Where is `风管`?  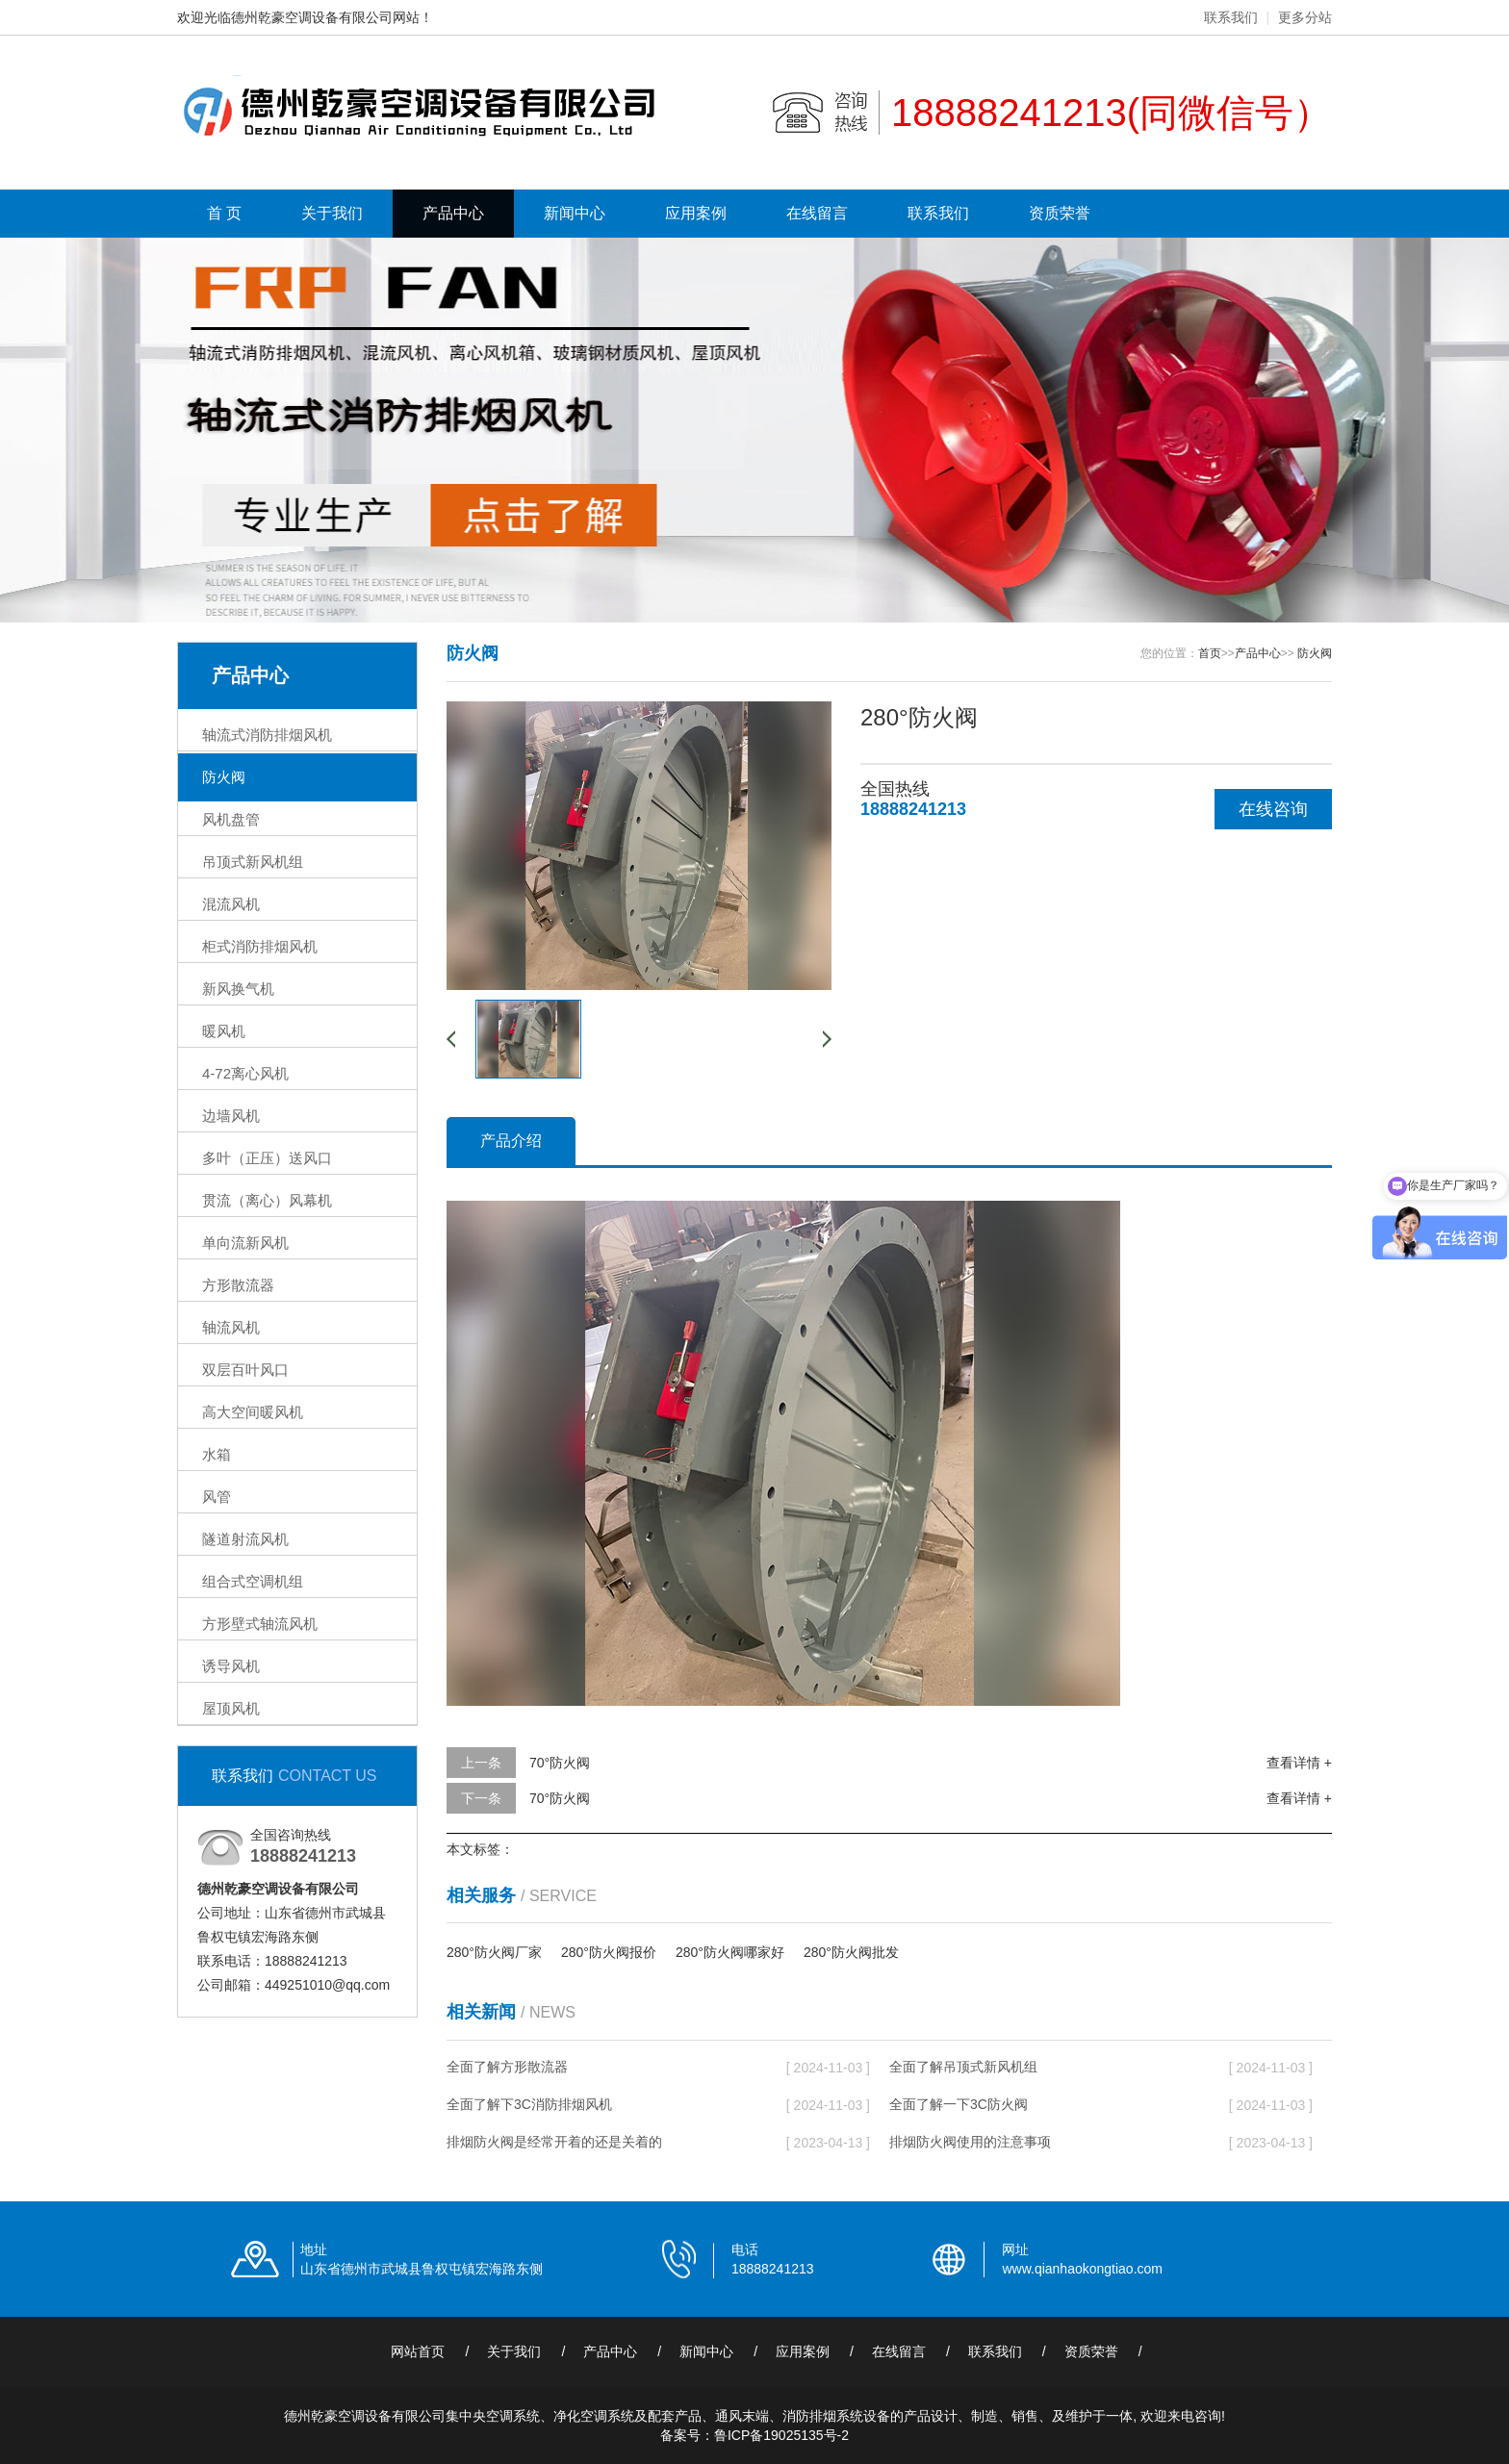 风管 is located at coordinates (216, 1496).